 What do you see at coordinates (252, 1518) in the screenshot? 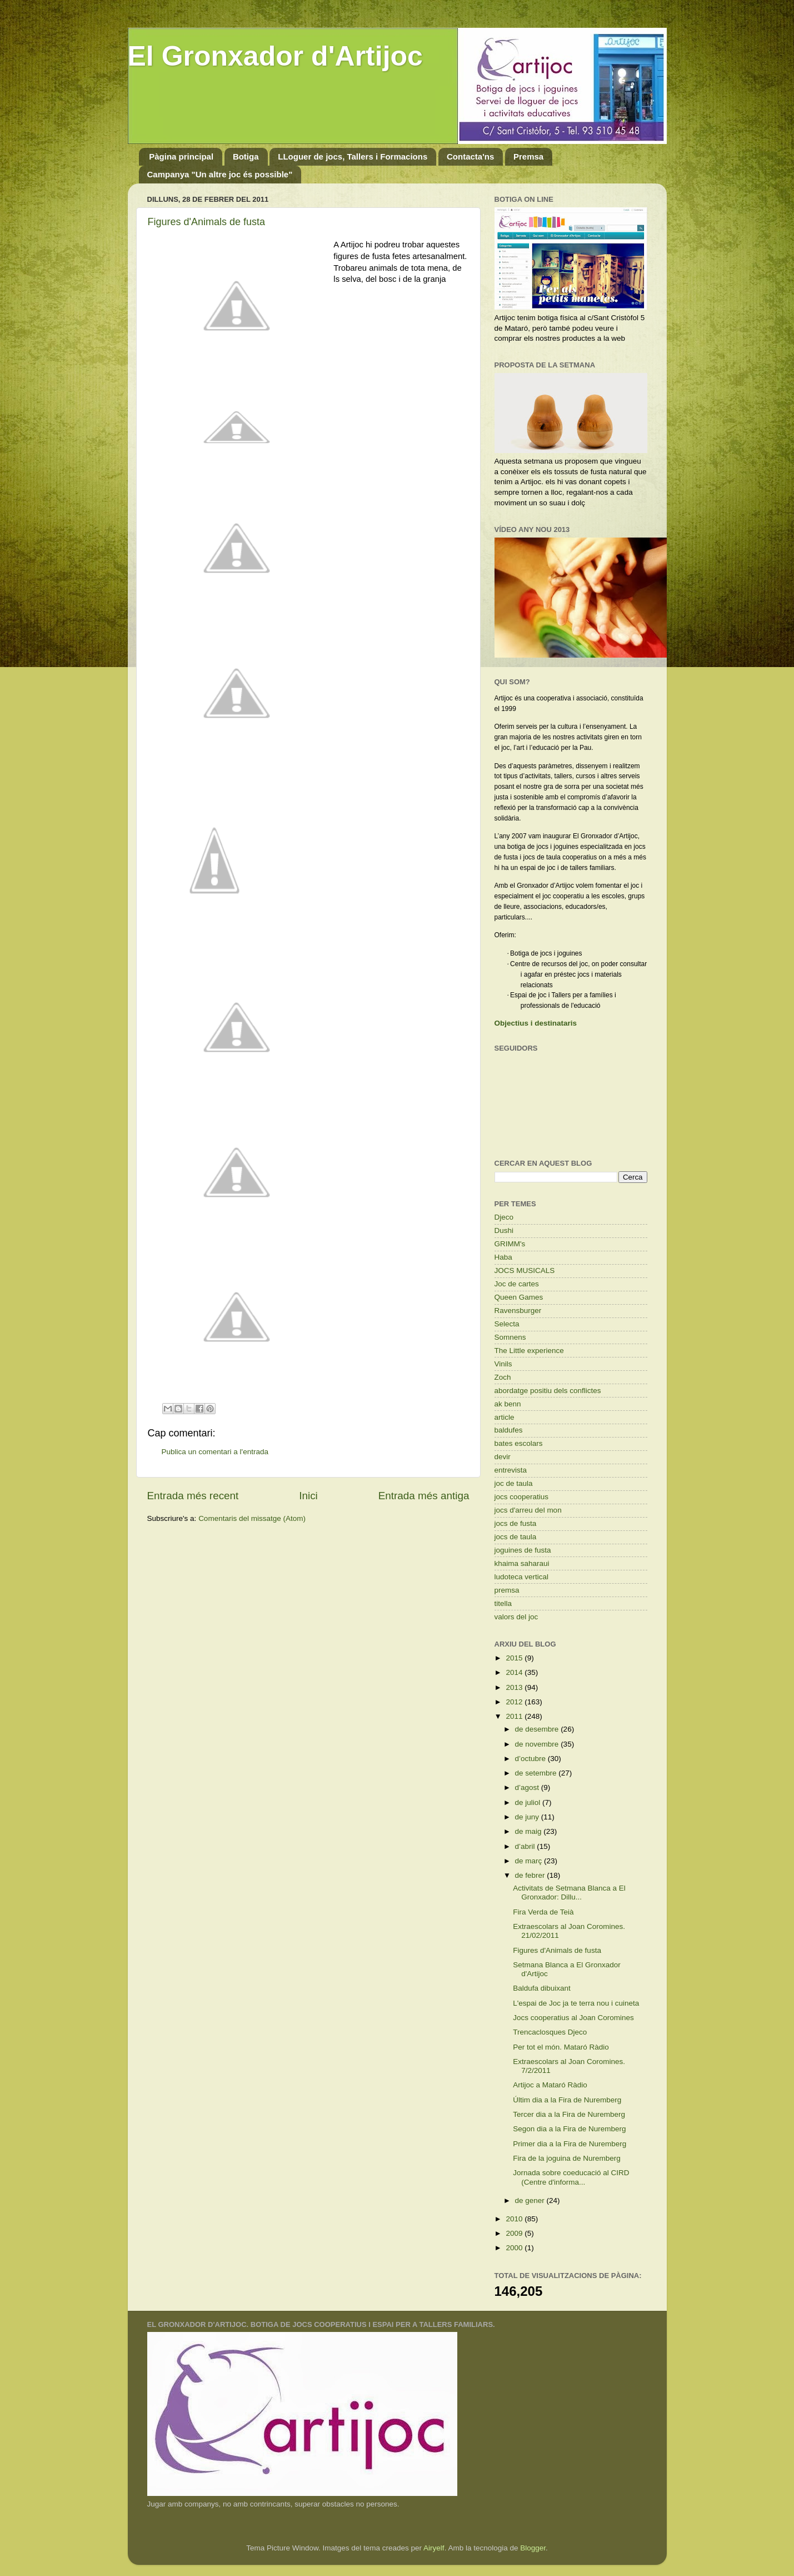
I see `Comentaris del missatge (Atom)` at bounding box center [252, 1518].